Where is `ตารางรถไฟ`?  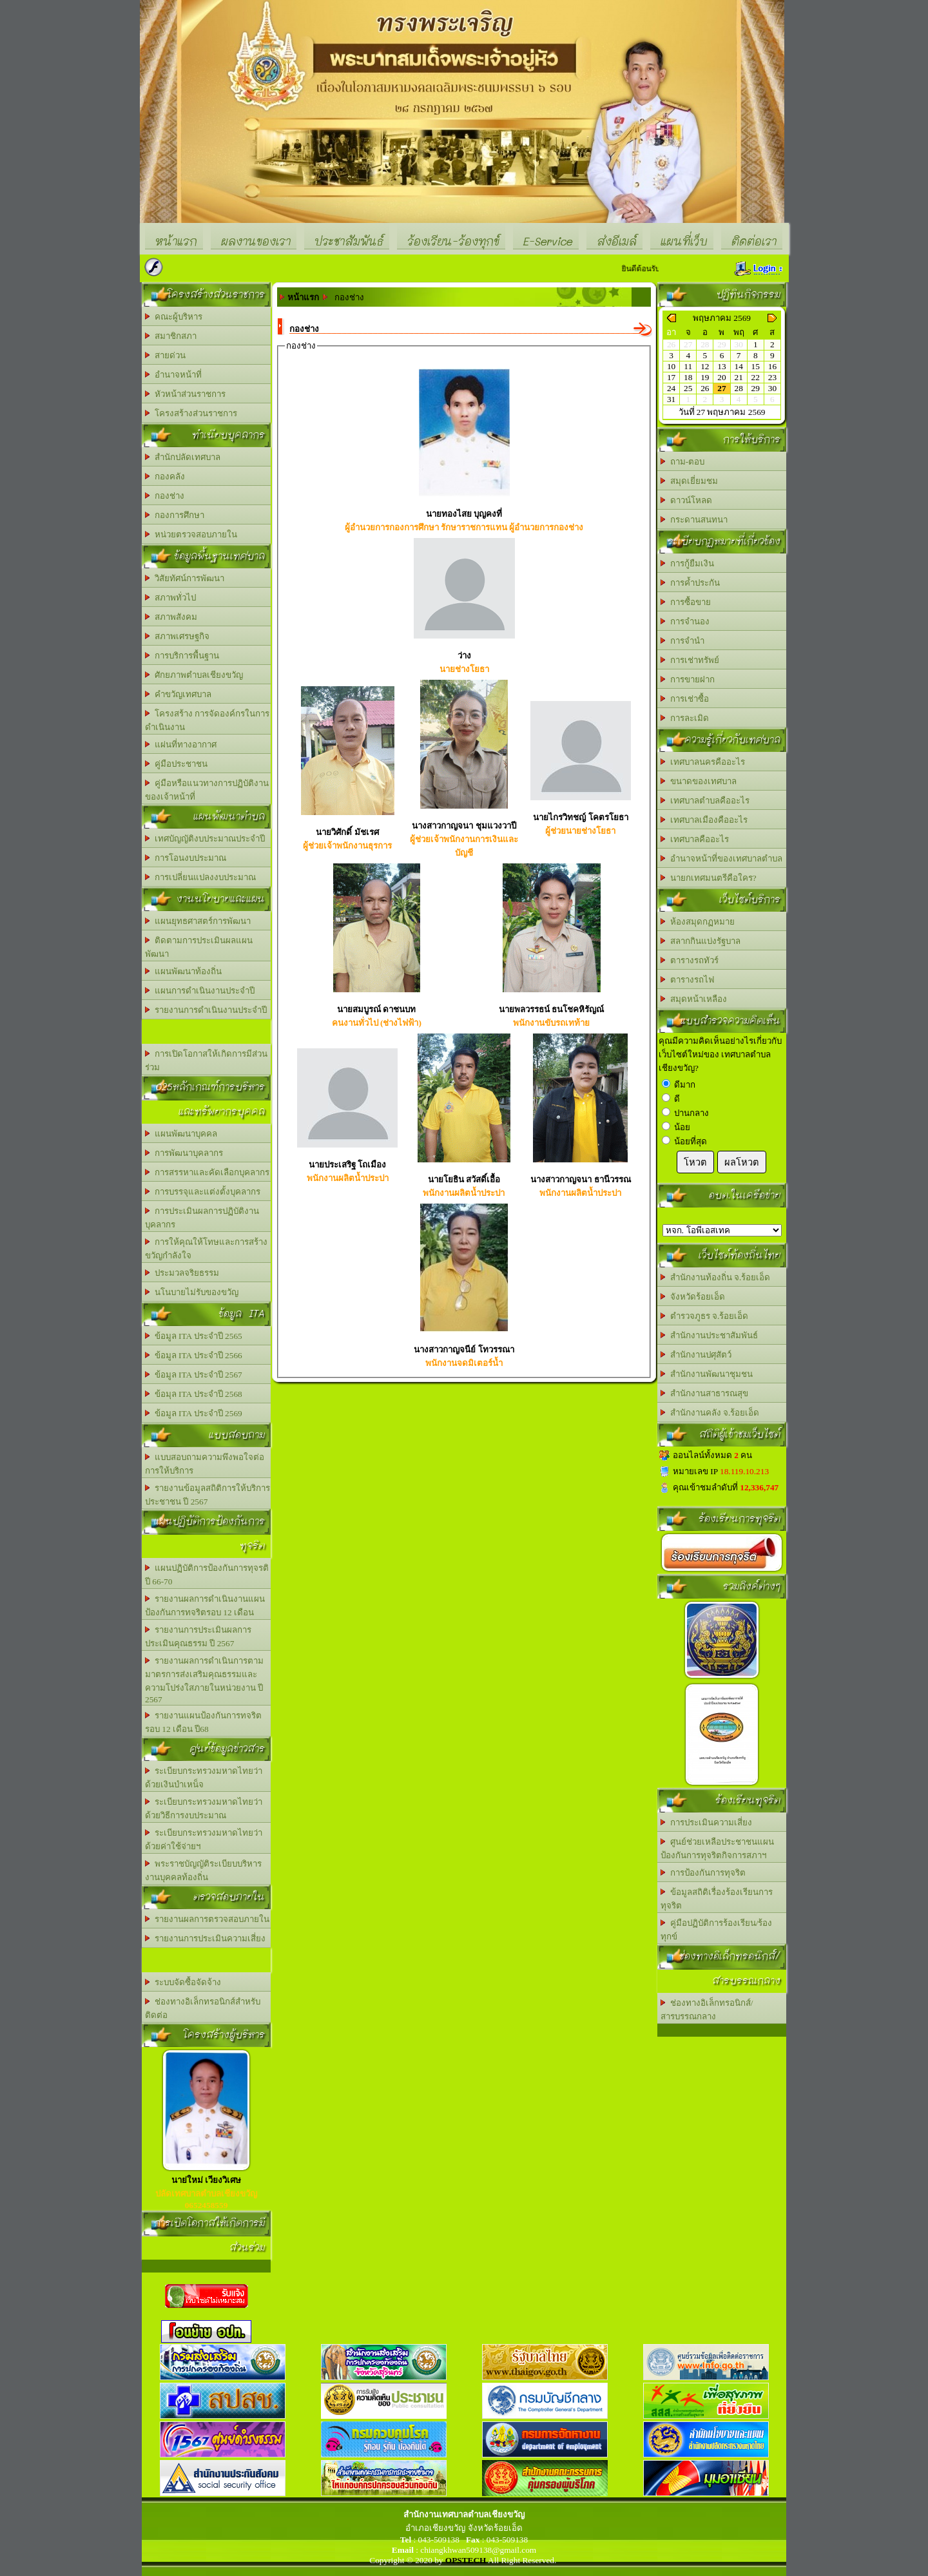
ตารางรถไฟ is located at coordinates (687, 980).